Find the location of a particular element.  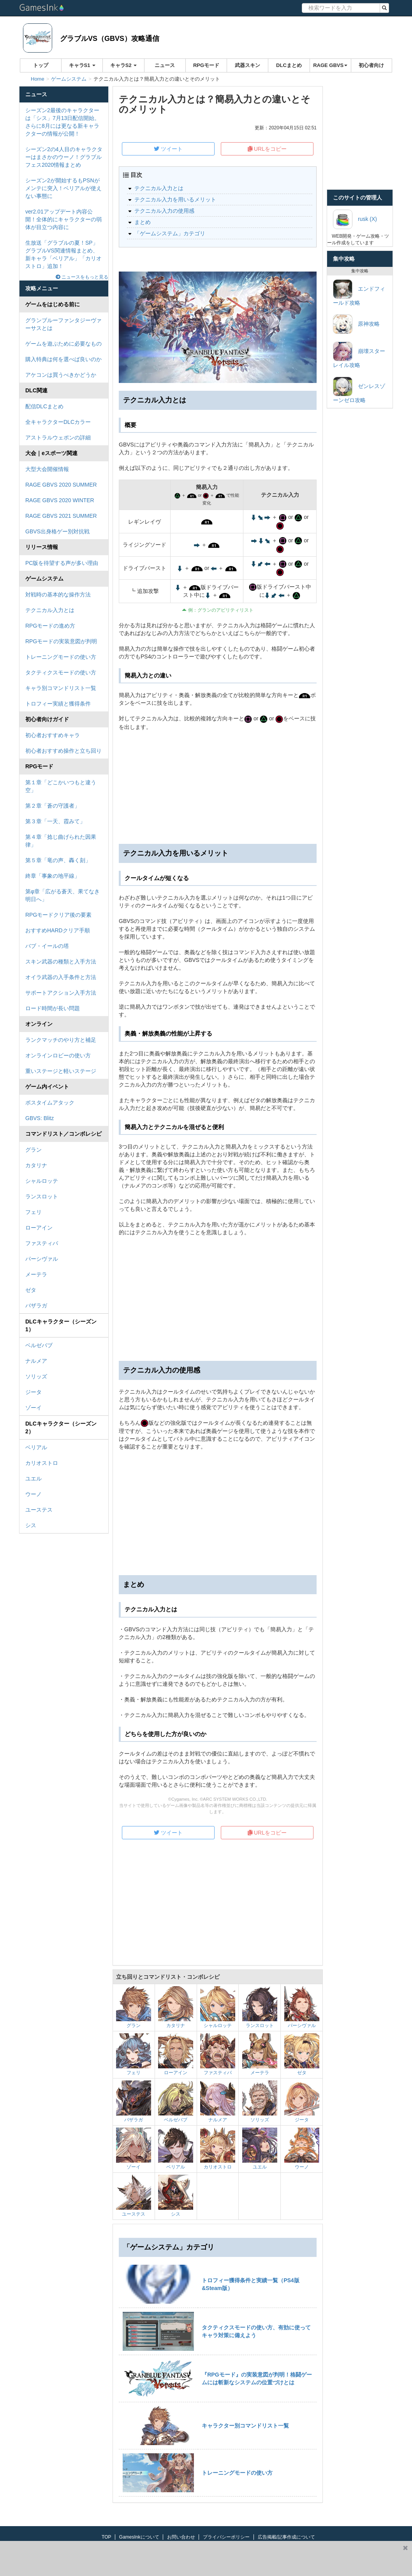

初心者向け is located at coordinates (371, 65).